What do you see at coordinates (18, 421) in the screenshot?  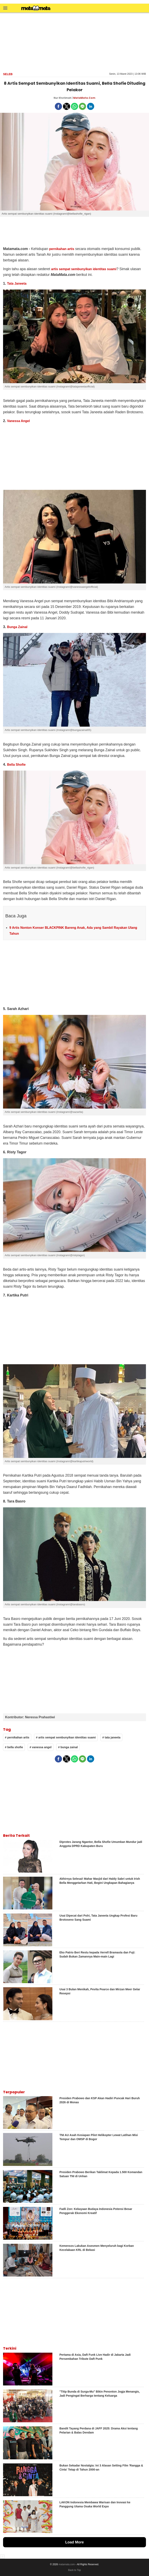 I see `Vanessa Angel` at bounding box center [18, 421].